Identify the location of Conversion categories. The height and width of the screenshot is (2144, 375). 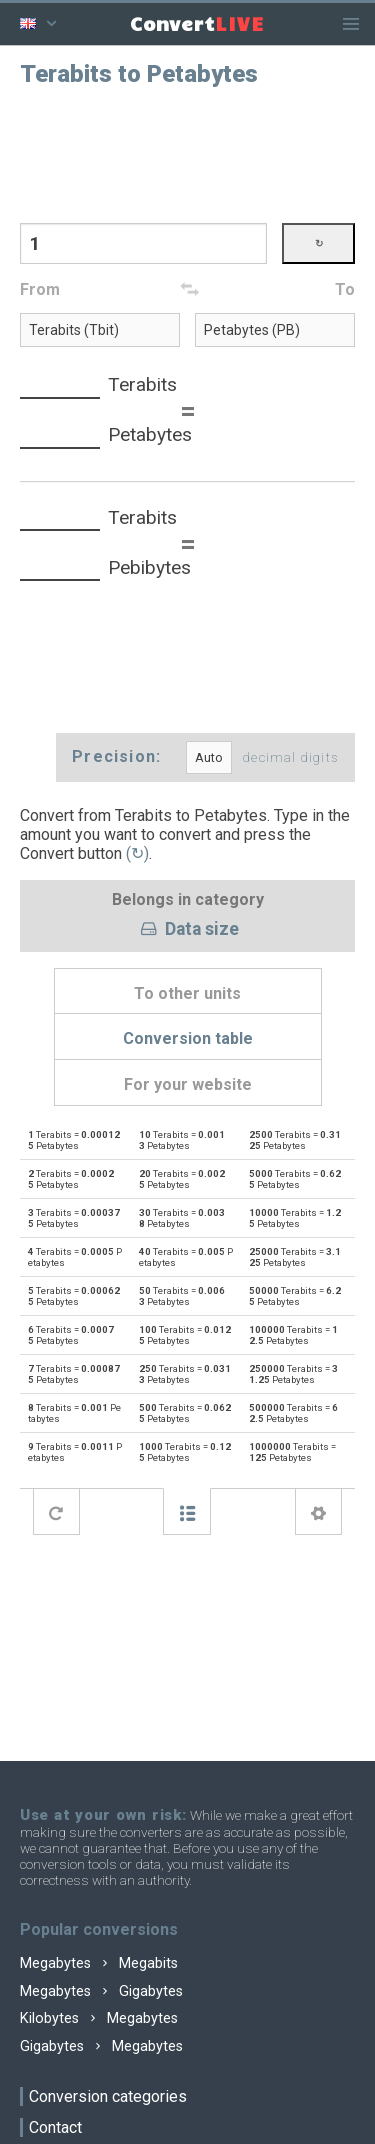
(108, 2096).